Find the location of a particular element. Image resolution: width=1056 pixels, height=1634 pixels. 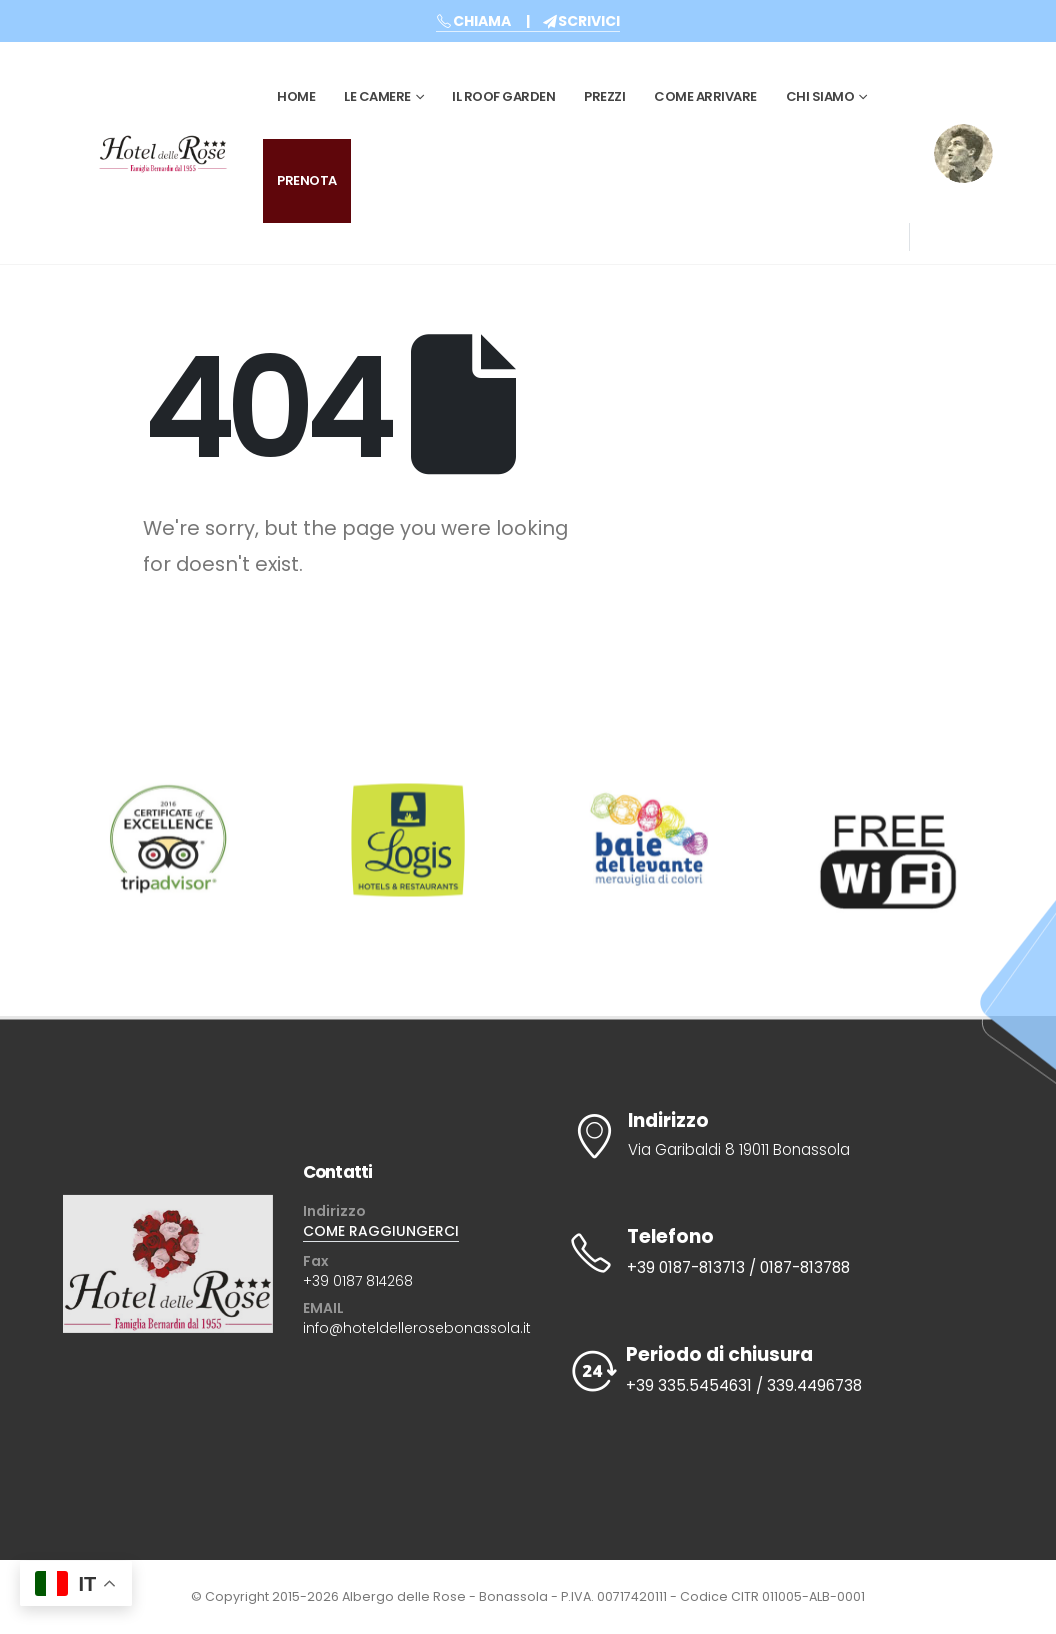

Home is located at coordinates (296, 96).